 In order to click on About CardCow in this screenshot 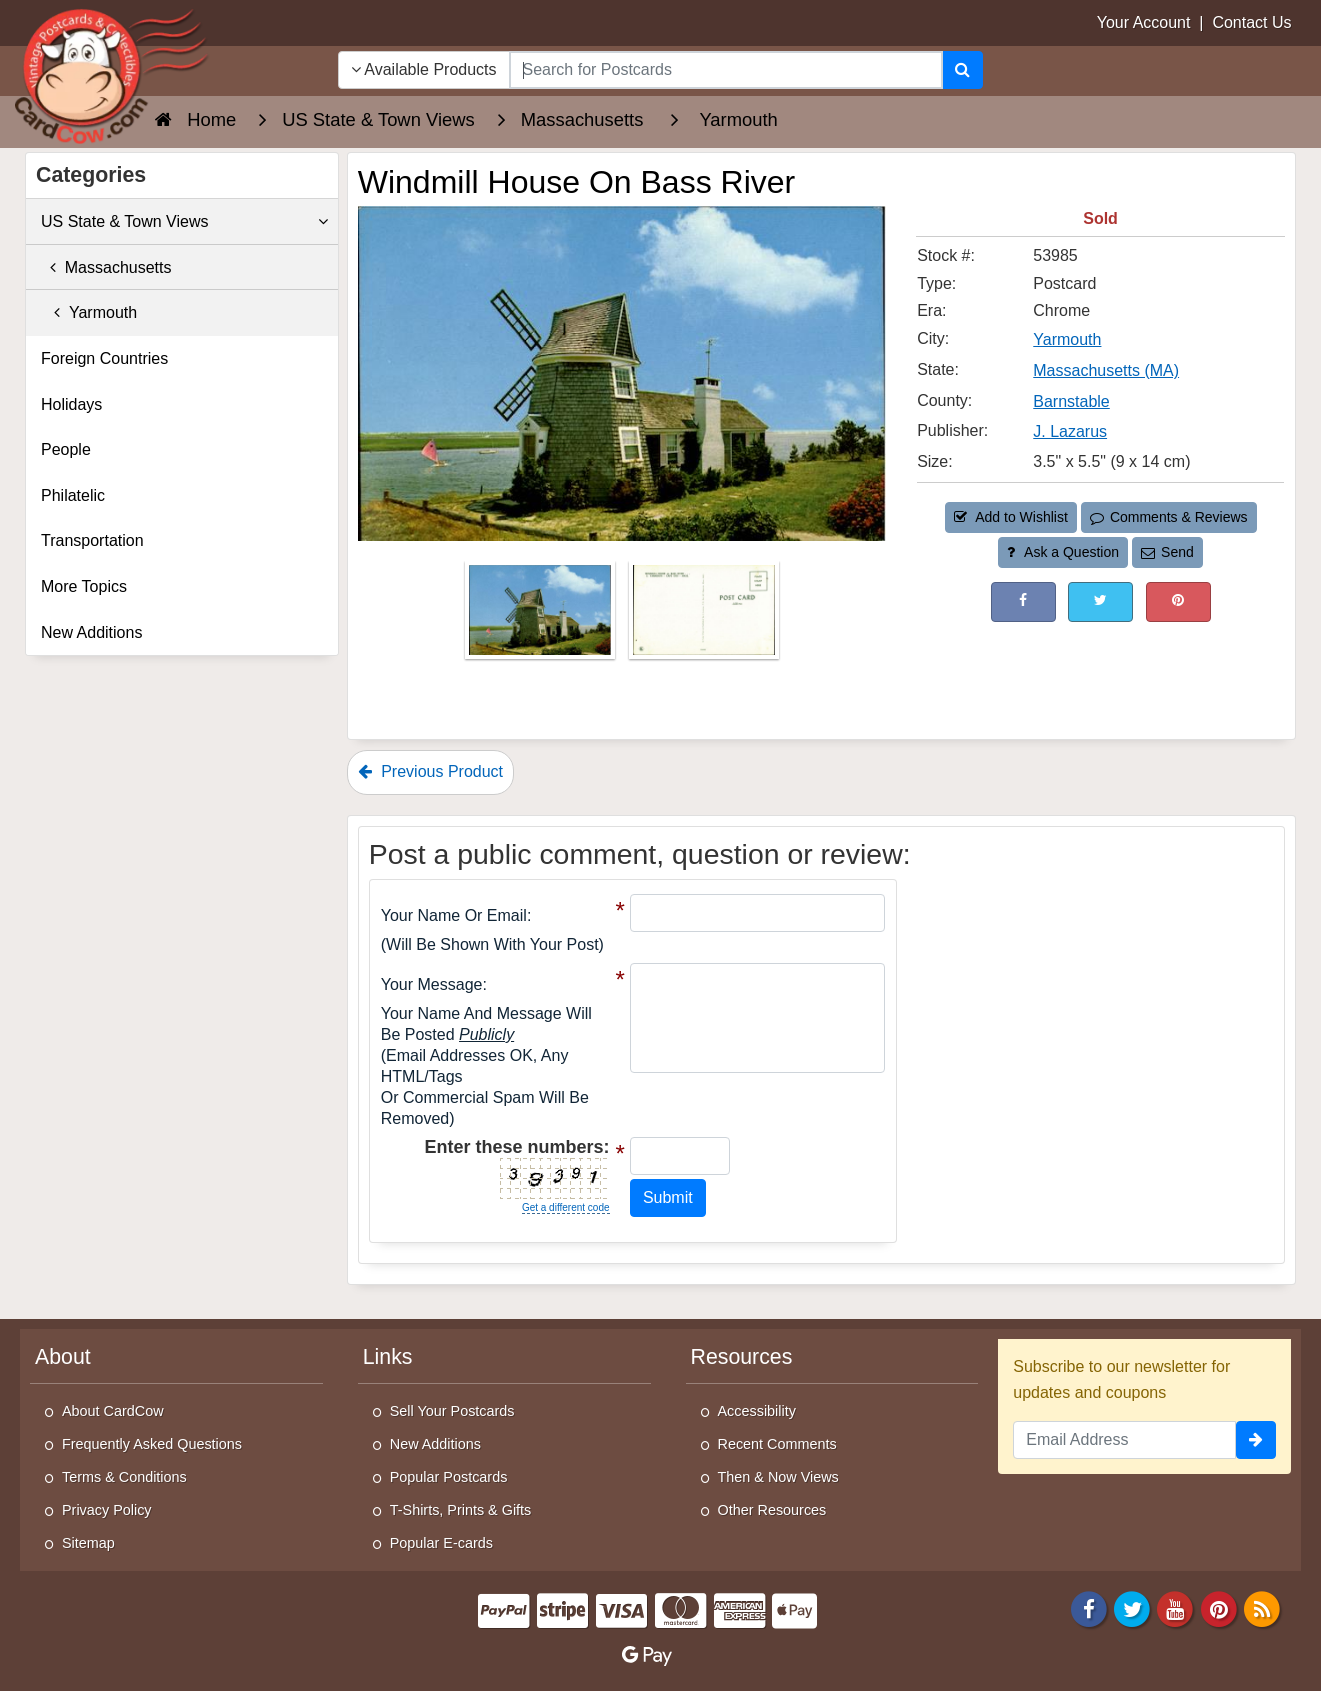, I will do `click(113, 1411)`.